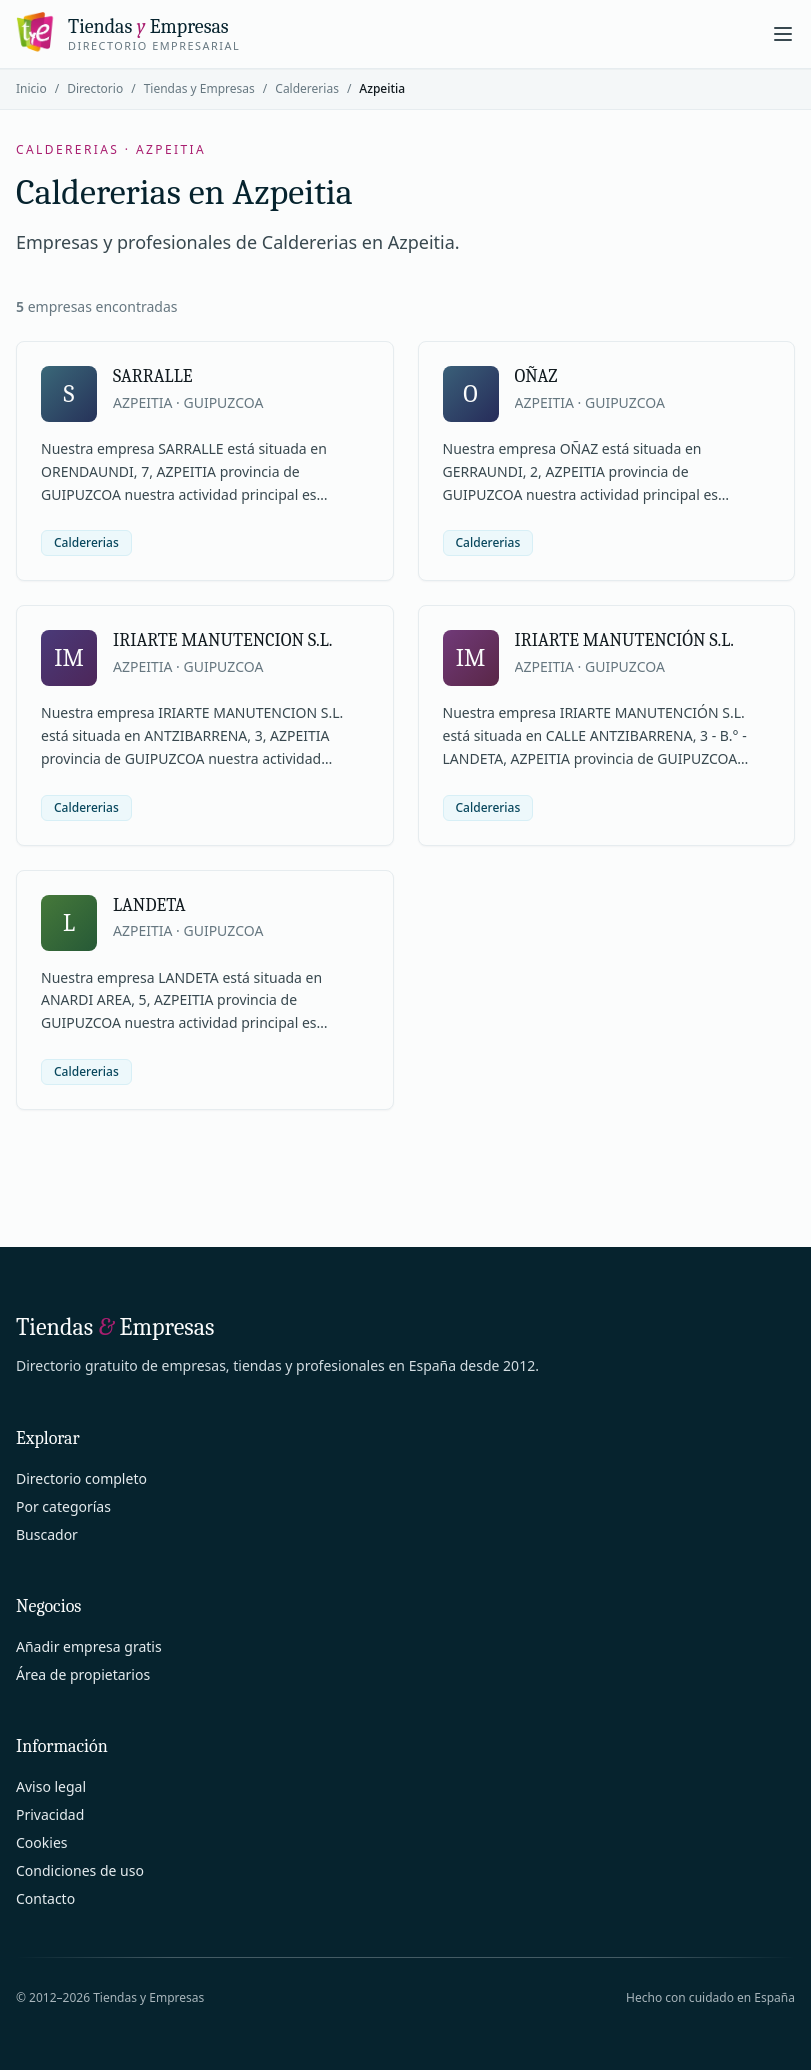 The height and width of the screenshot is (2070, 811). I want to click on Condiciones de uso, so click(80, 1870).